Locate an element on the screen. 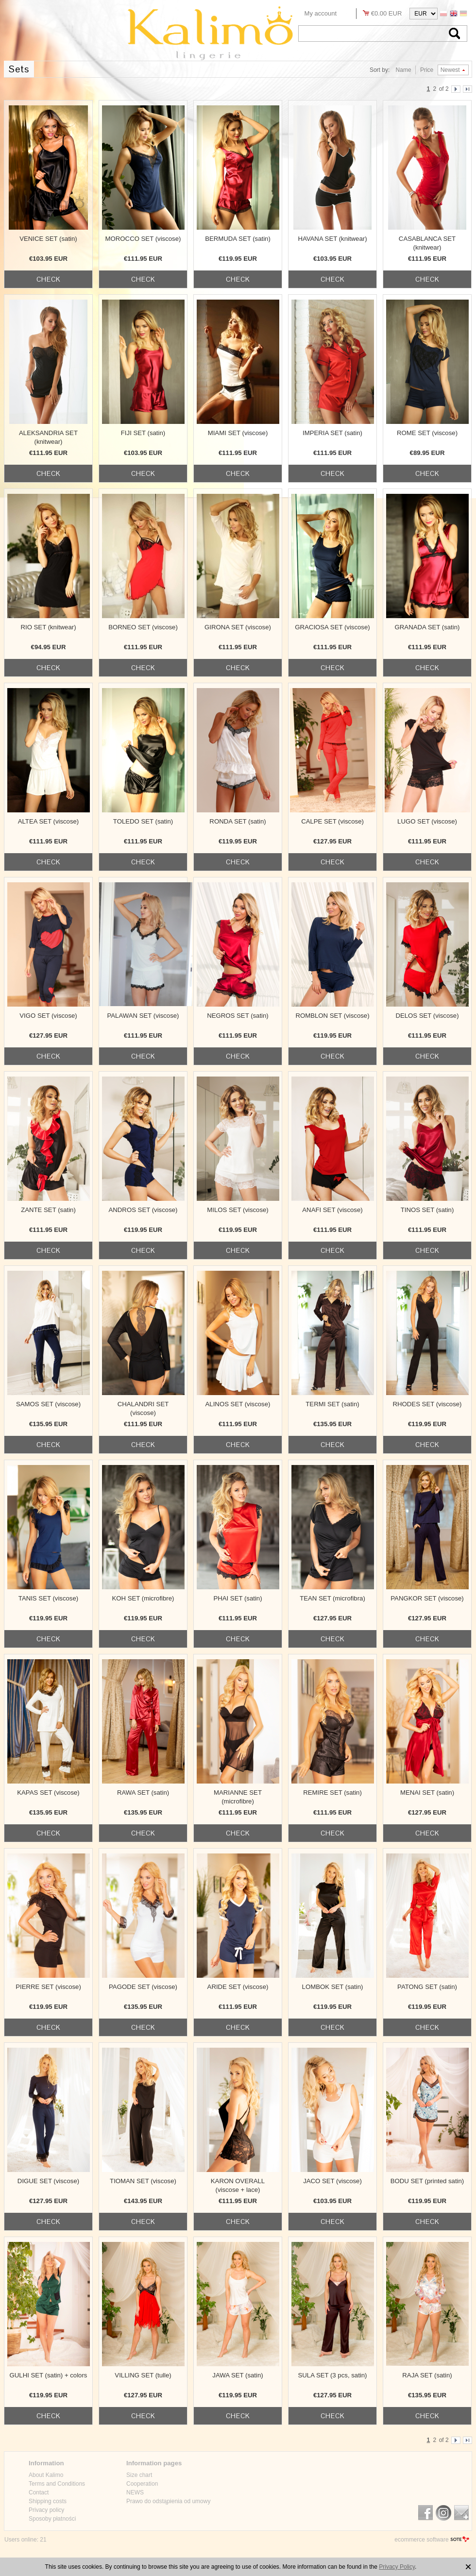 The width and height of the screenshot is (476, 2576). CALPE SET (viscose) is located at coordinates (332, 821).